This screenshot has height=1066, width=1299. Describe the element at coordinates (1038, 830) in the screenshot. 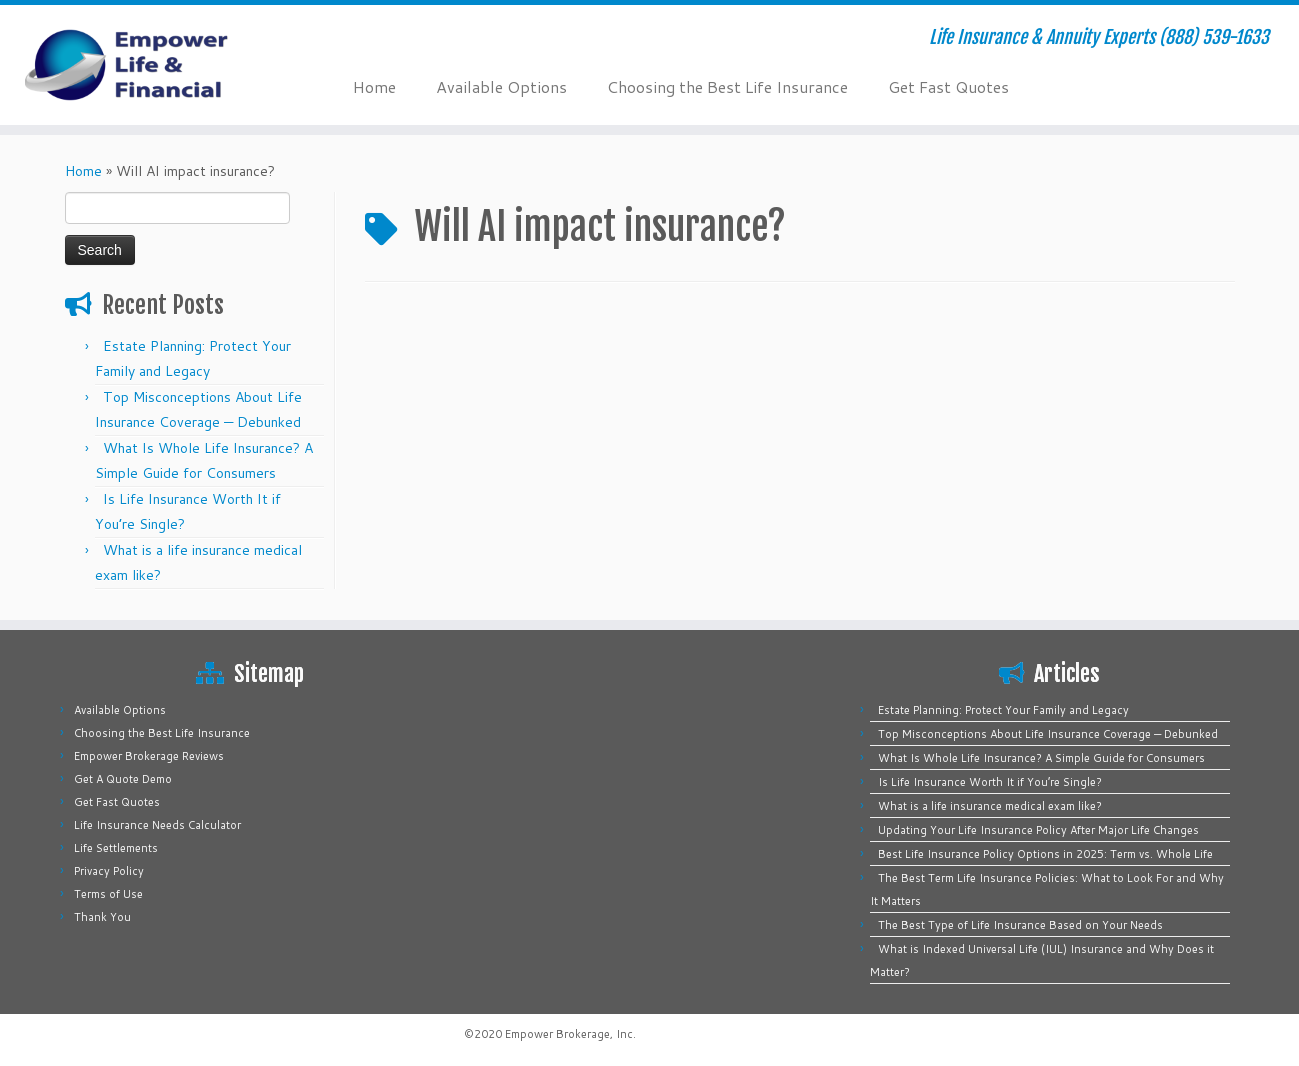

I see `Updating Your Life Insurance Policy After Major Life Changes` at that location.